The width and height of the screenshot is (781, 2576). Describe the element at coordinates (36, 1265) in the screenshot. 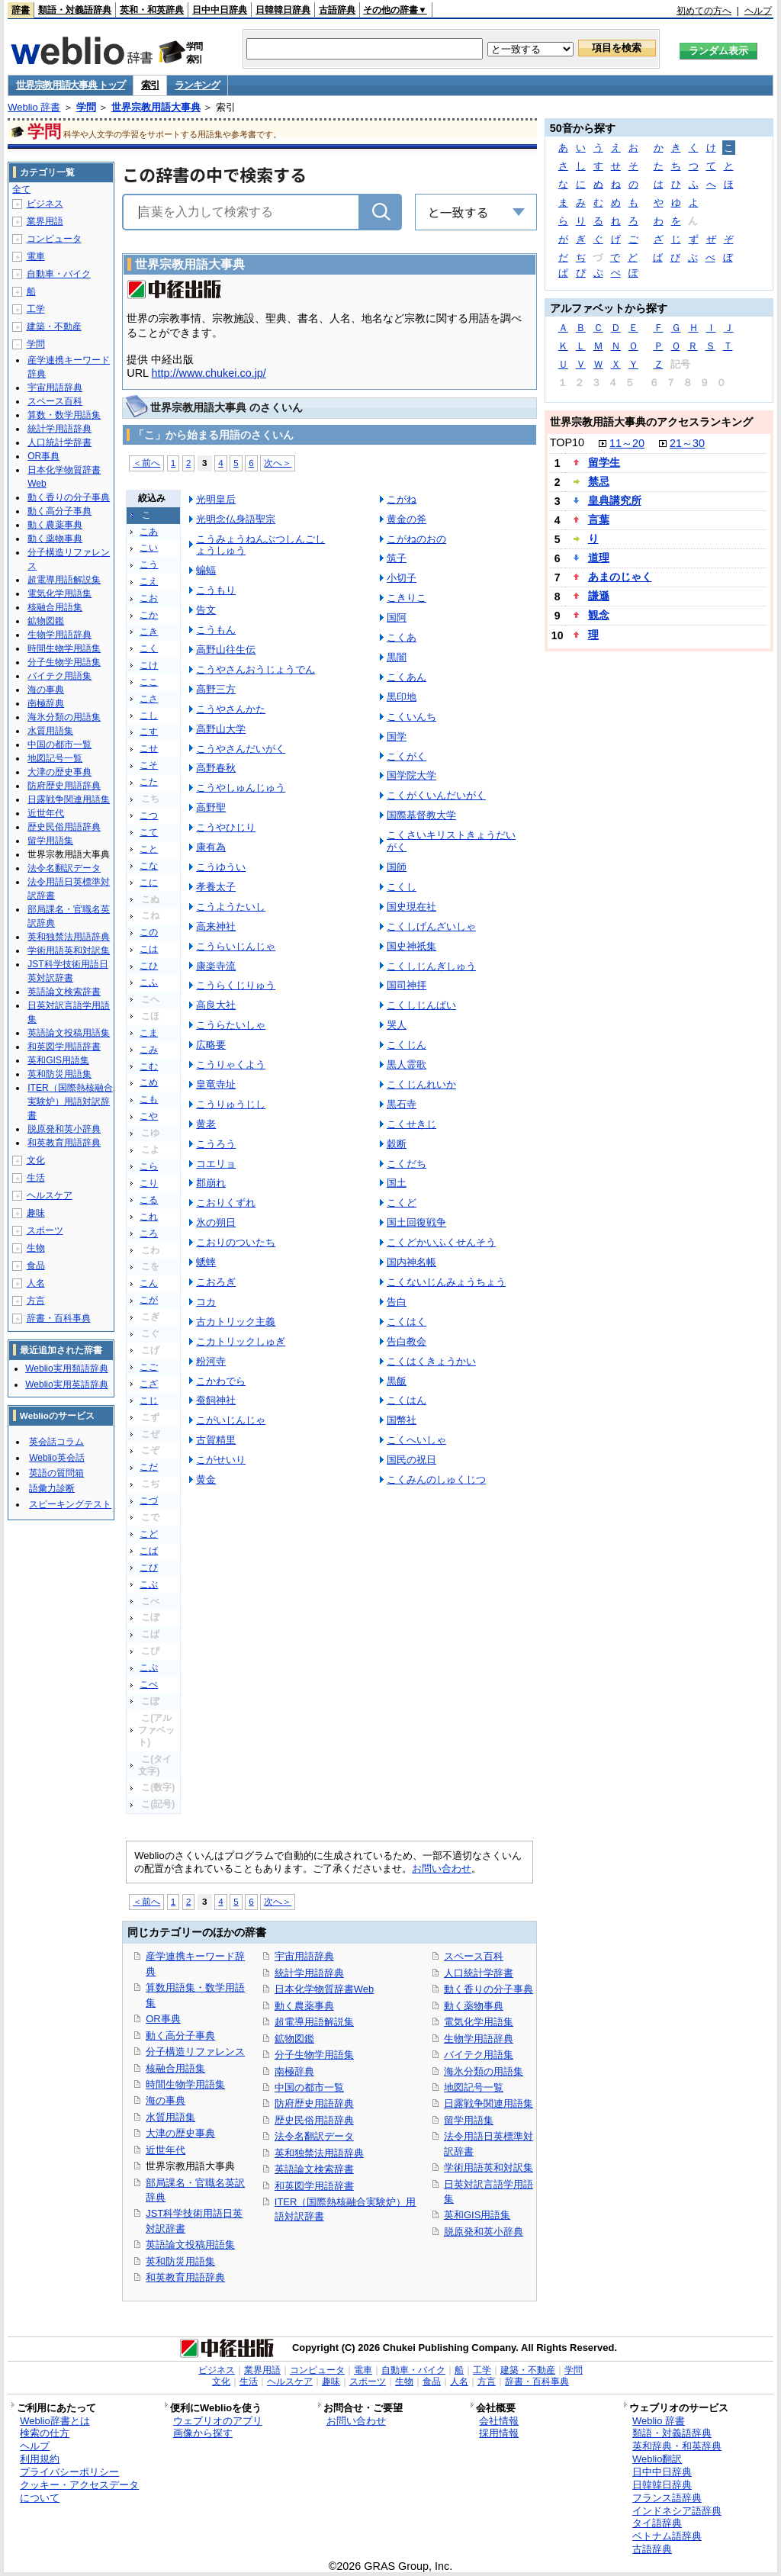

I see `食品` at that location.